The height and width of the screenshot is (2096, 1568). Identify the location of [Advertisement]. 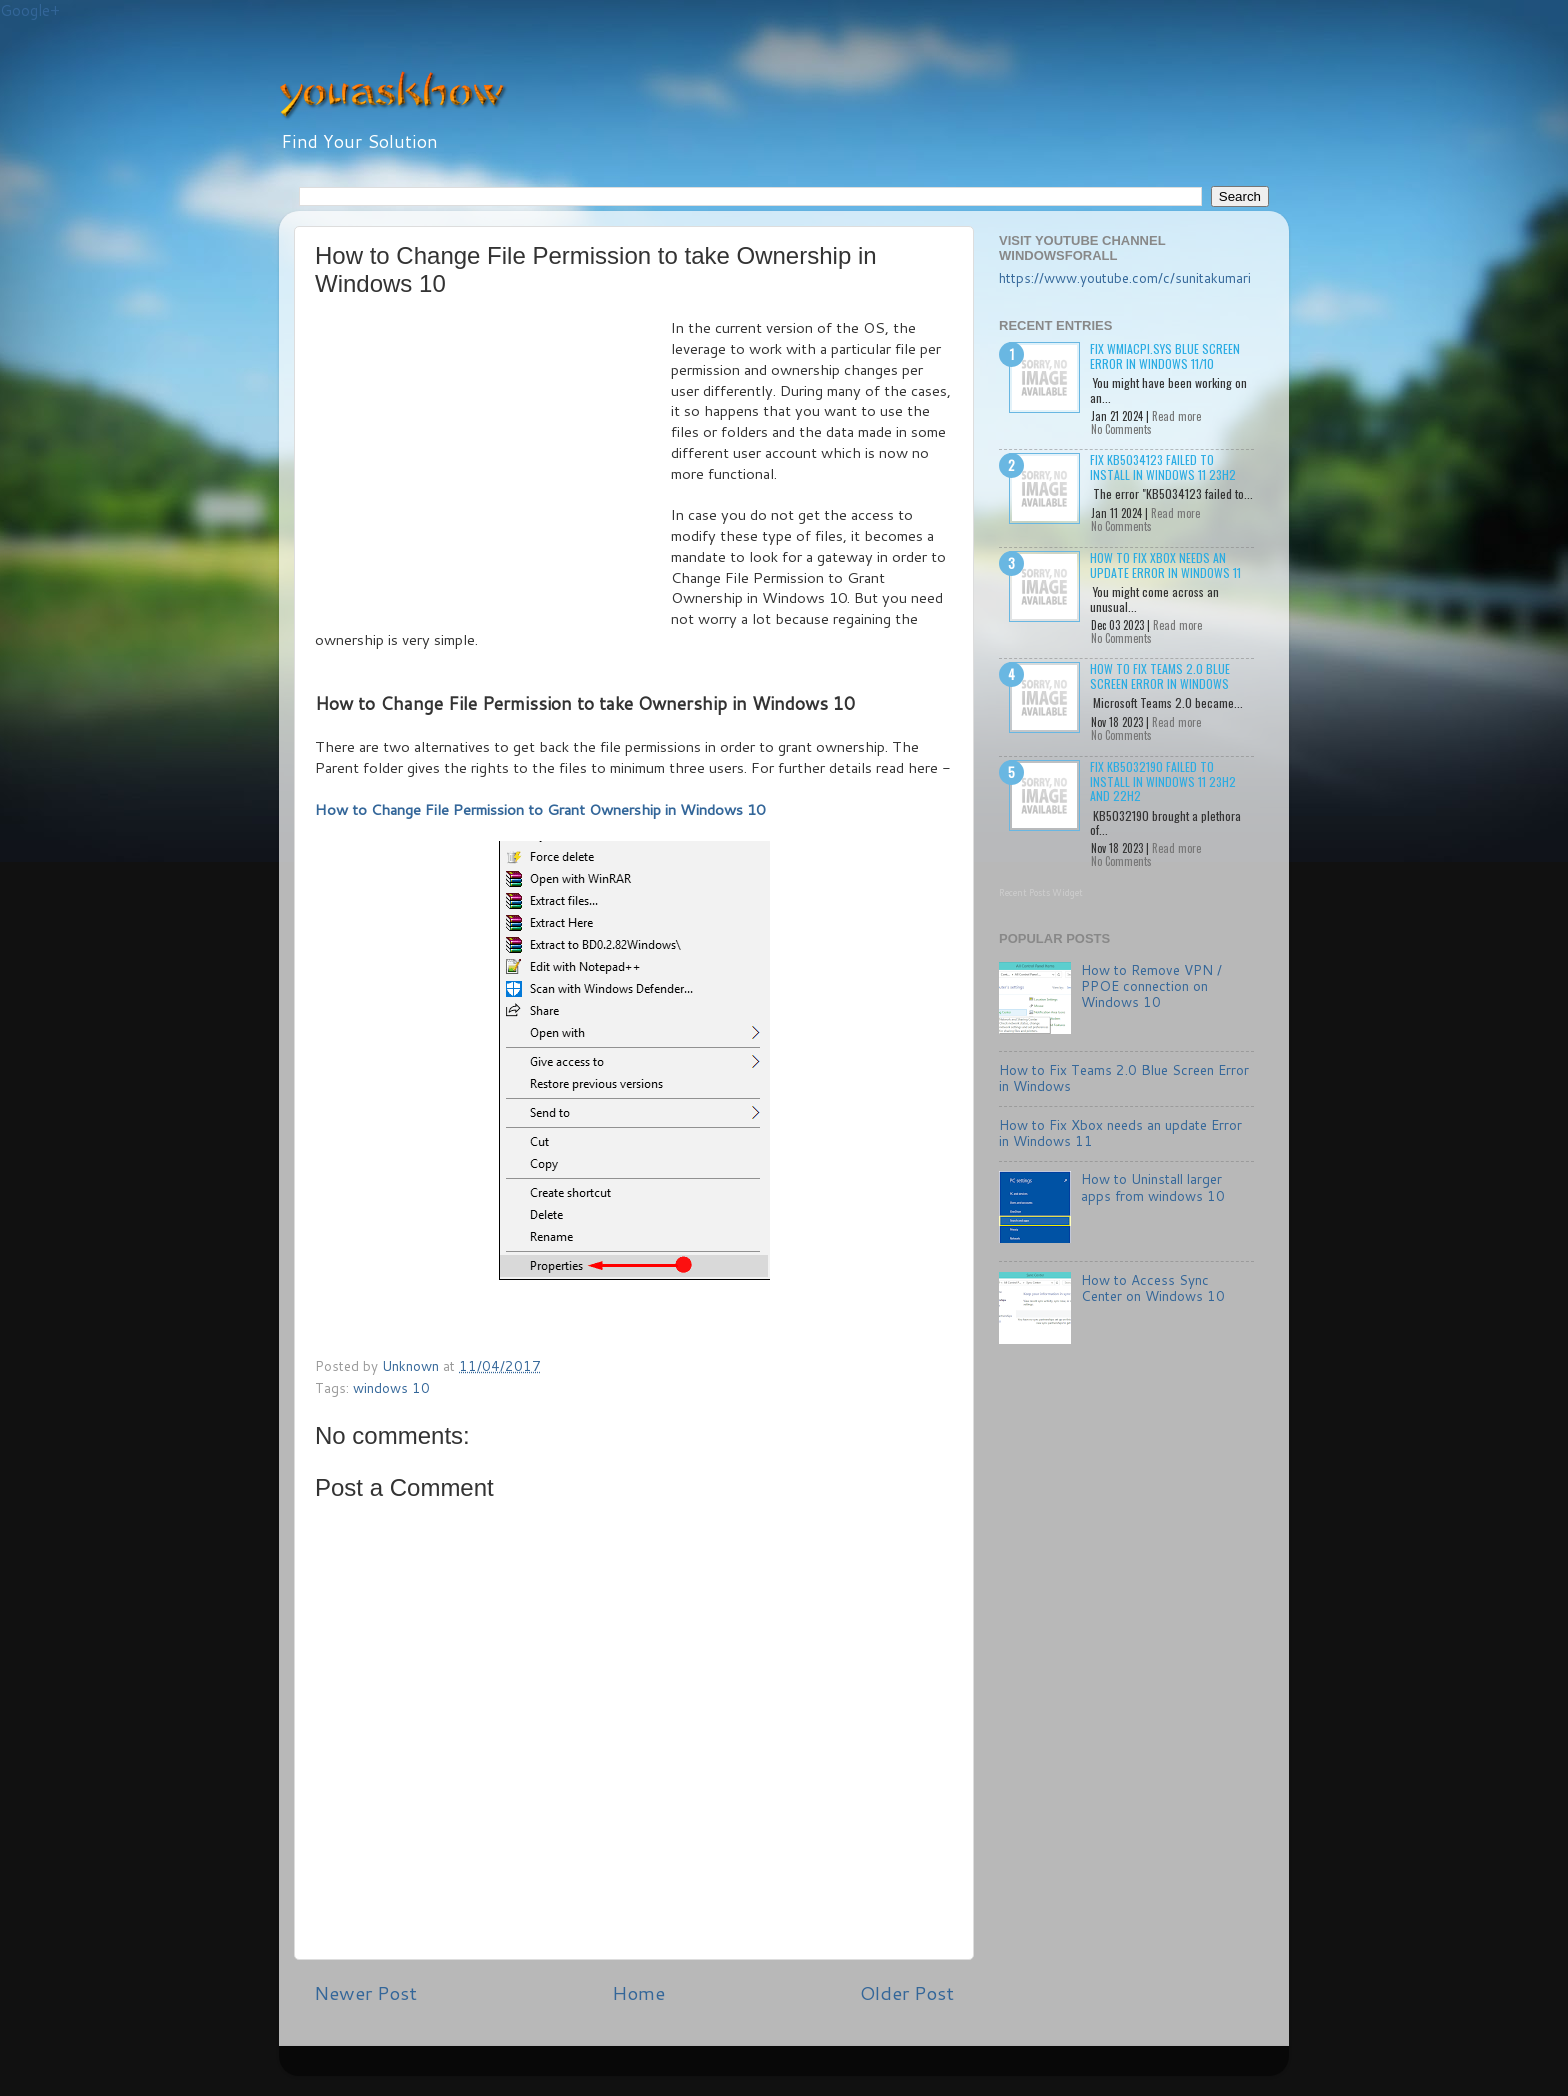
(493, 468).